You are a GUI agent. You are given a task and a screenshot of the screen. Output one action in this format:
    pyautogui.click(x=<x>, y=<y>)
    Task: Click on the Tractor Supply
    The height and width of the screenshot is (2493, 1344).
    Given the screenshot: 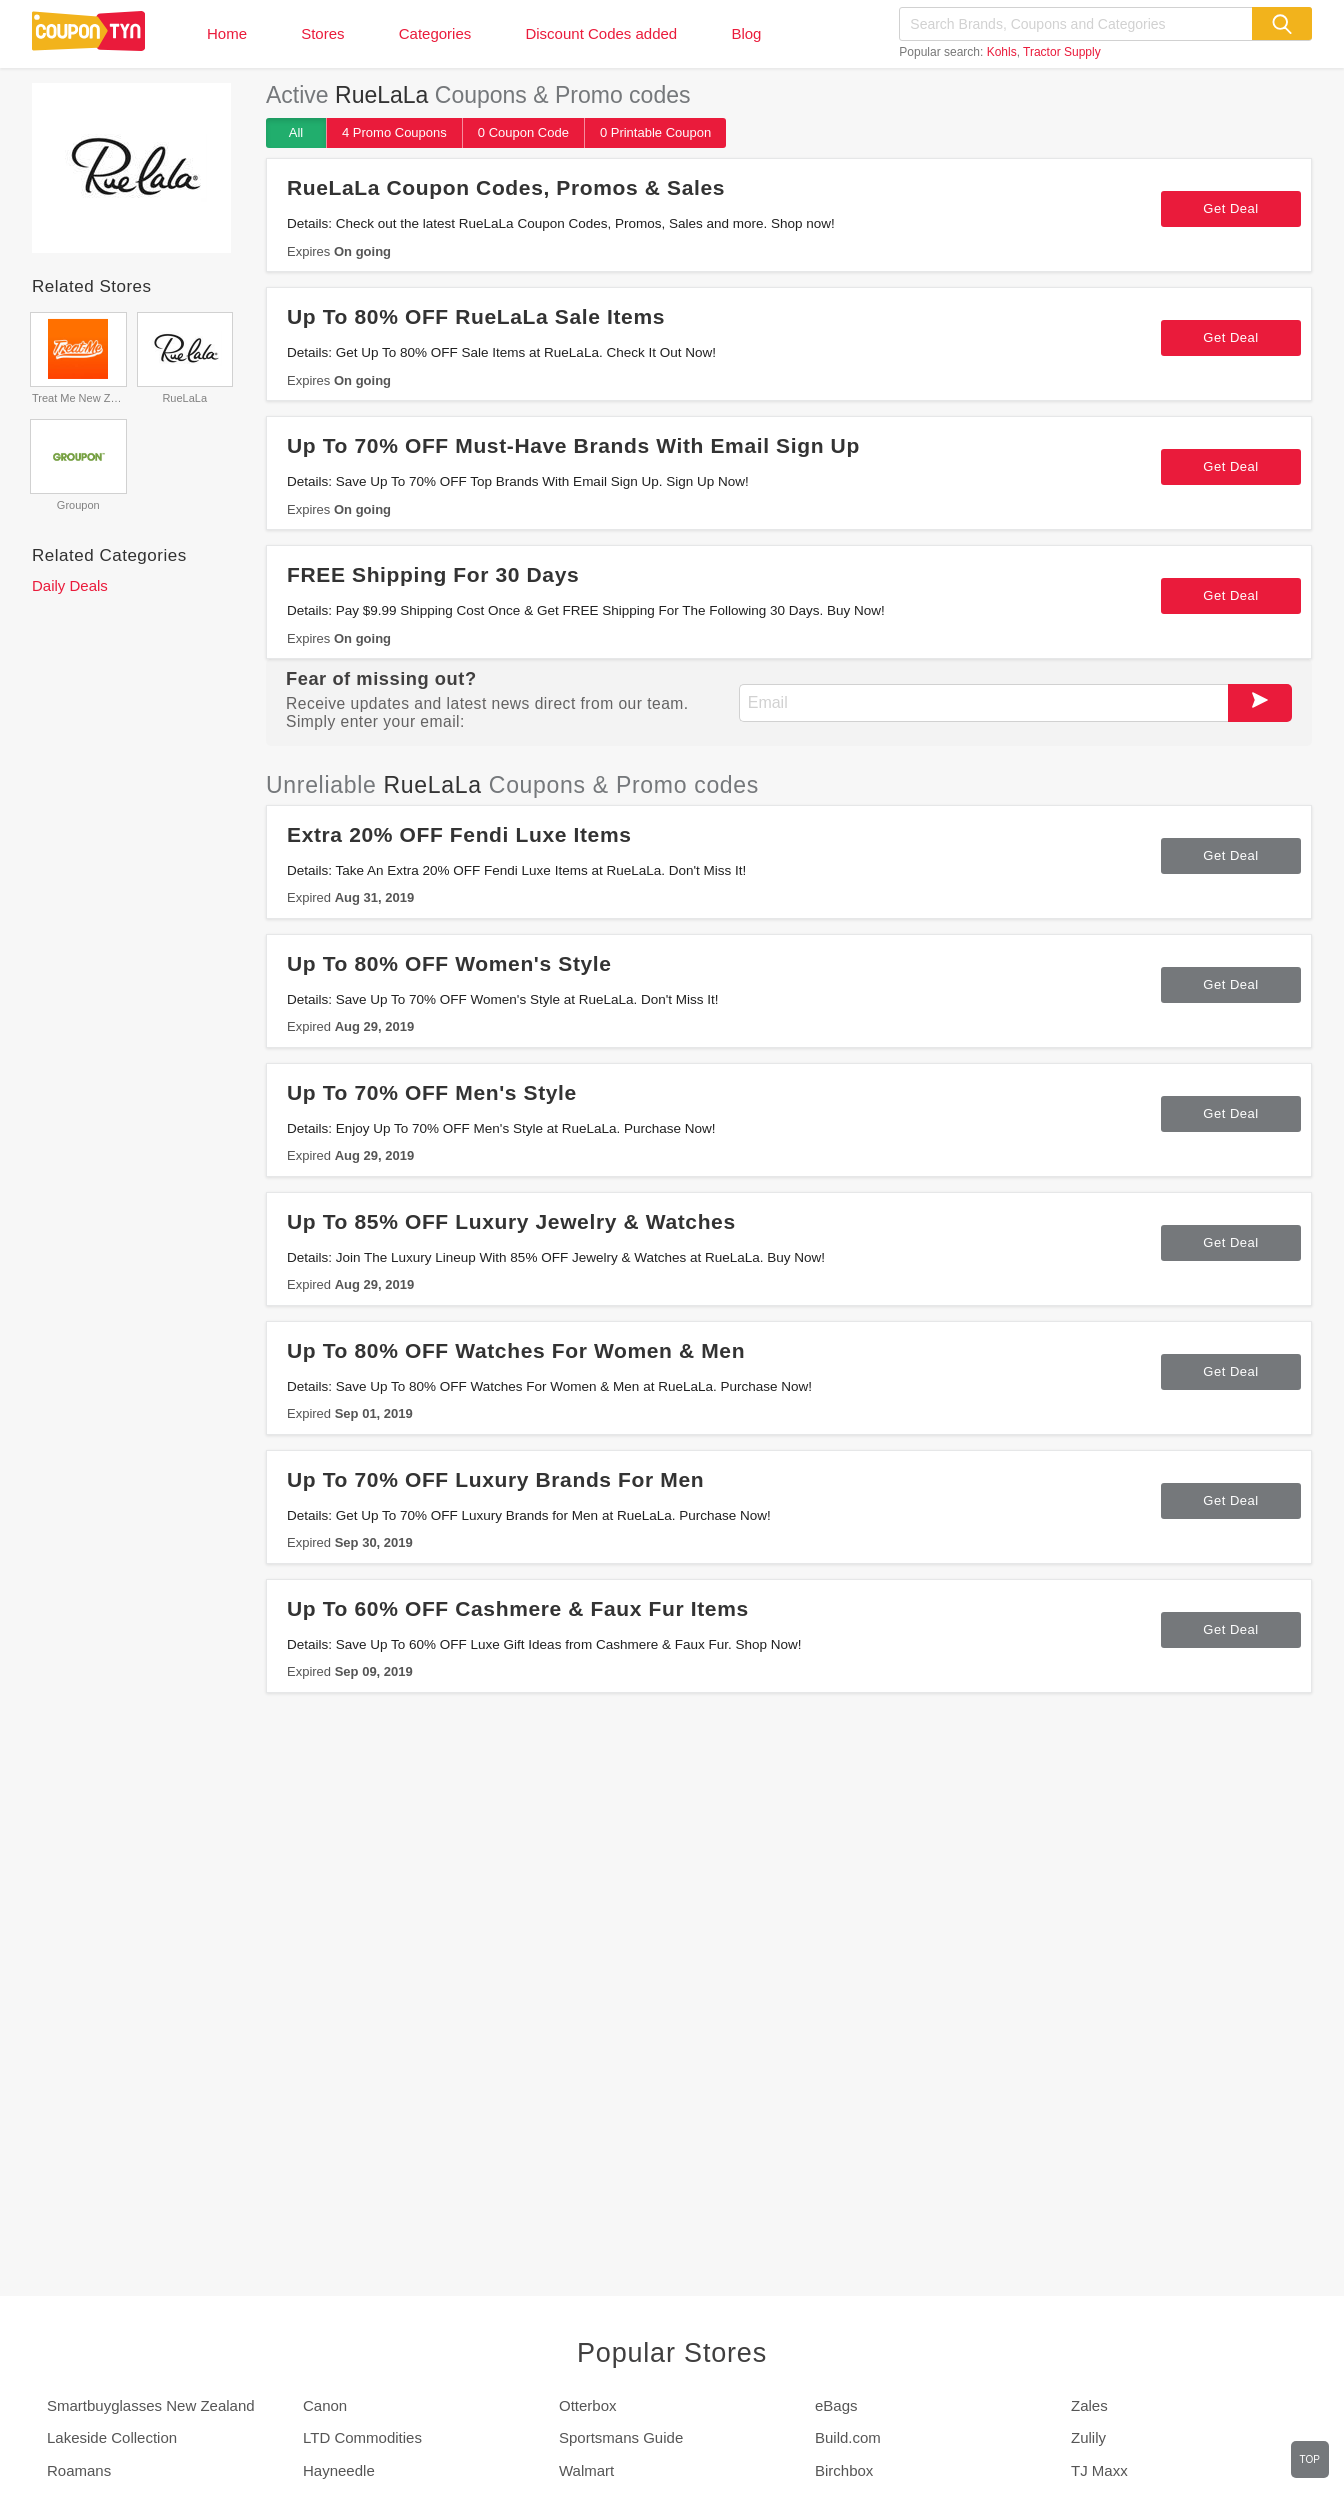 What is the action you would take?
    pyautogui.click(x=1062, y=52)
    